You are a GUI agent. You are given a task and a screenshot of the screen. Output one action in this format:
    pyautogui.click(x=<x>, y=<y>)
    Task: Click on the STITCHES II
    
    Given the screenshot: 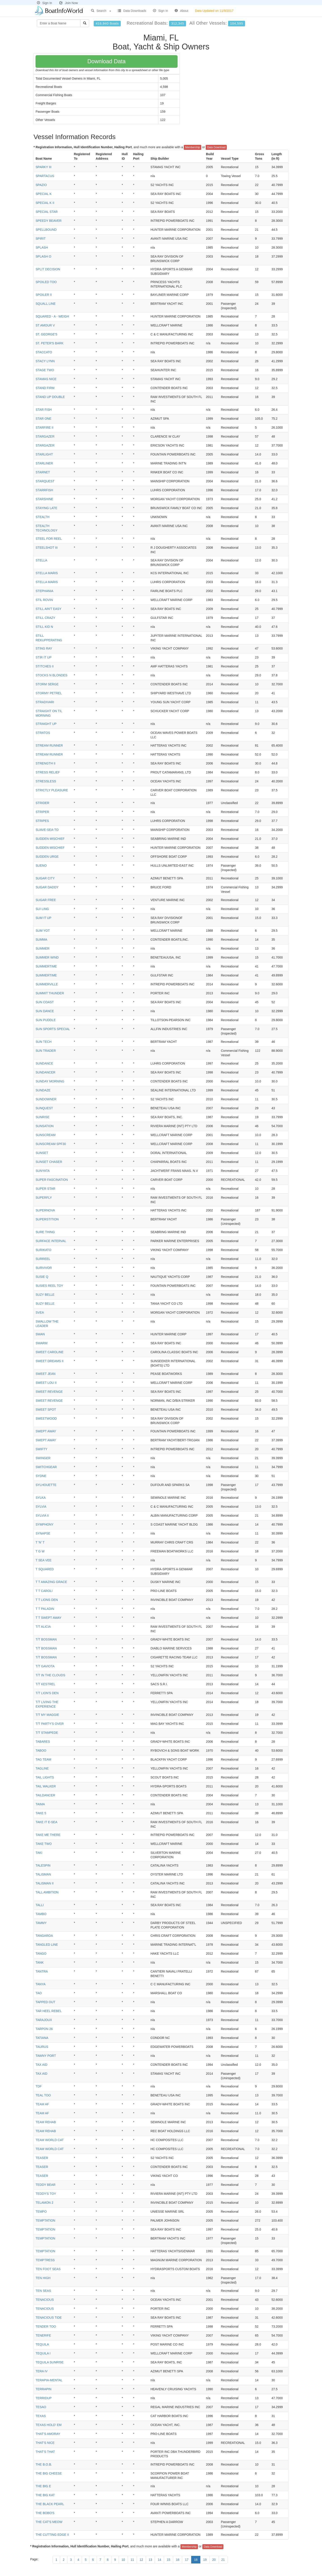 What is the action you would take?
    pyautogui.click(x=45, y=666)
    